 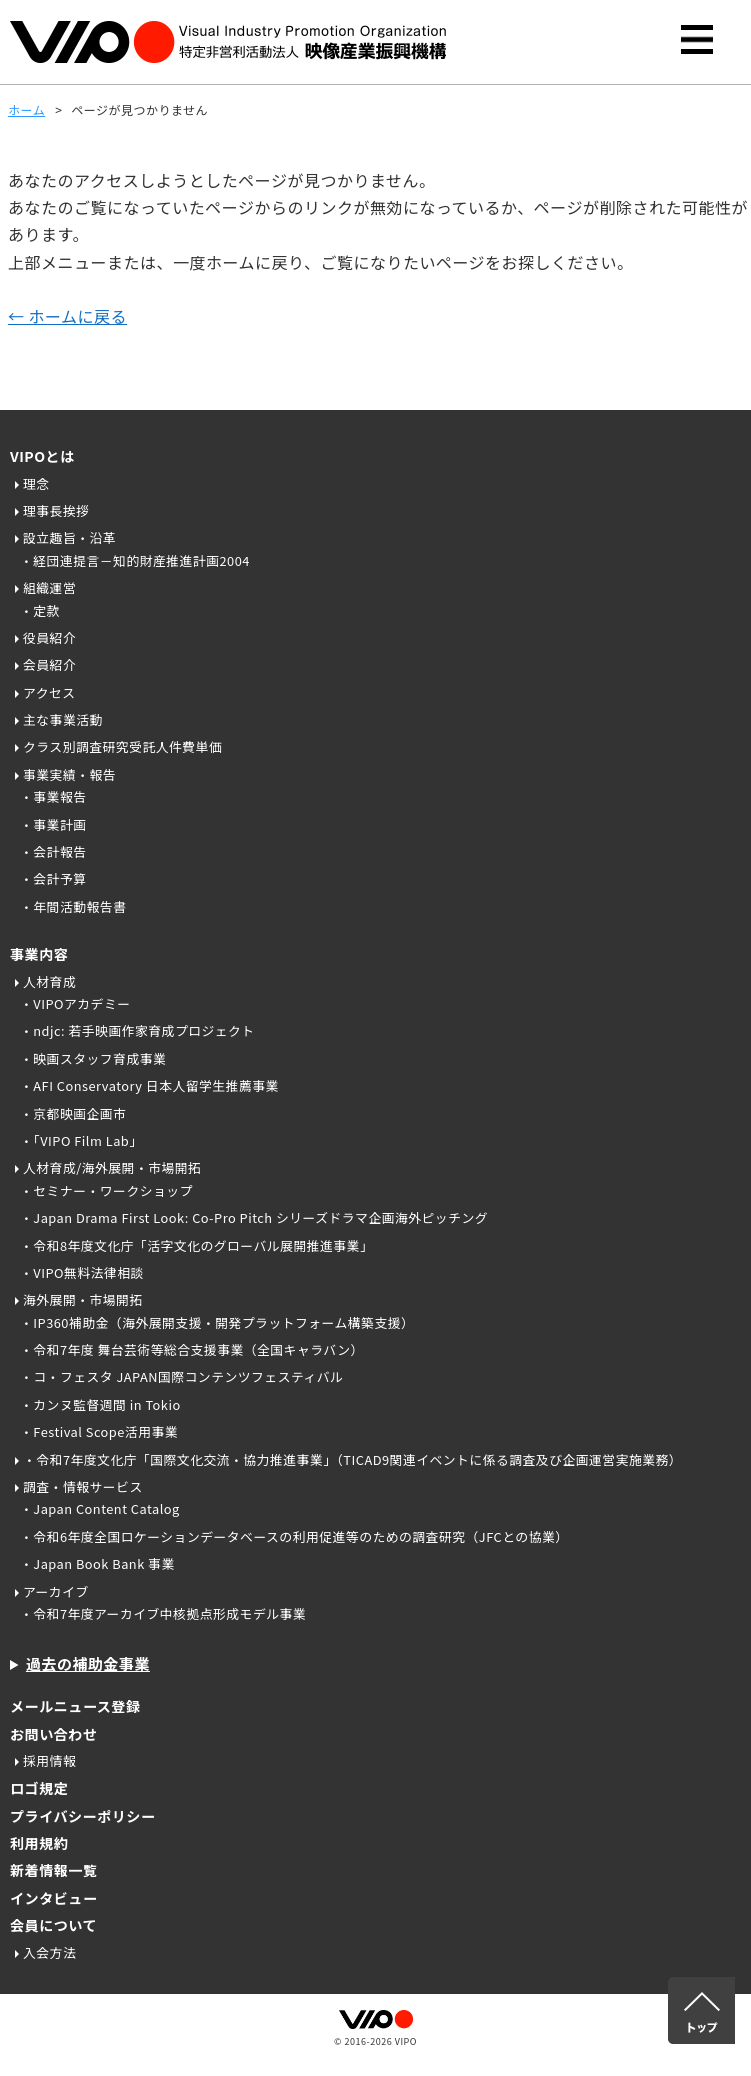 What do you see at coordinates (294, 1536) in the screenshot?
I see `・令和6年度全国ロケーションデータベースの利用促進等のための調査研究（JFCとの協業）` at bounding box center [294, 1536].